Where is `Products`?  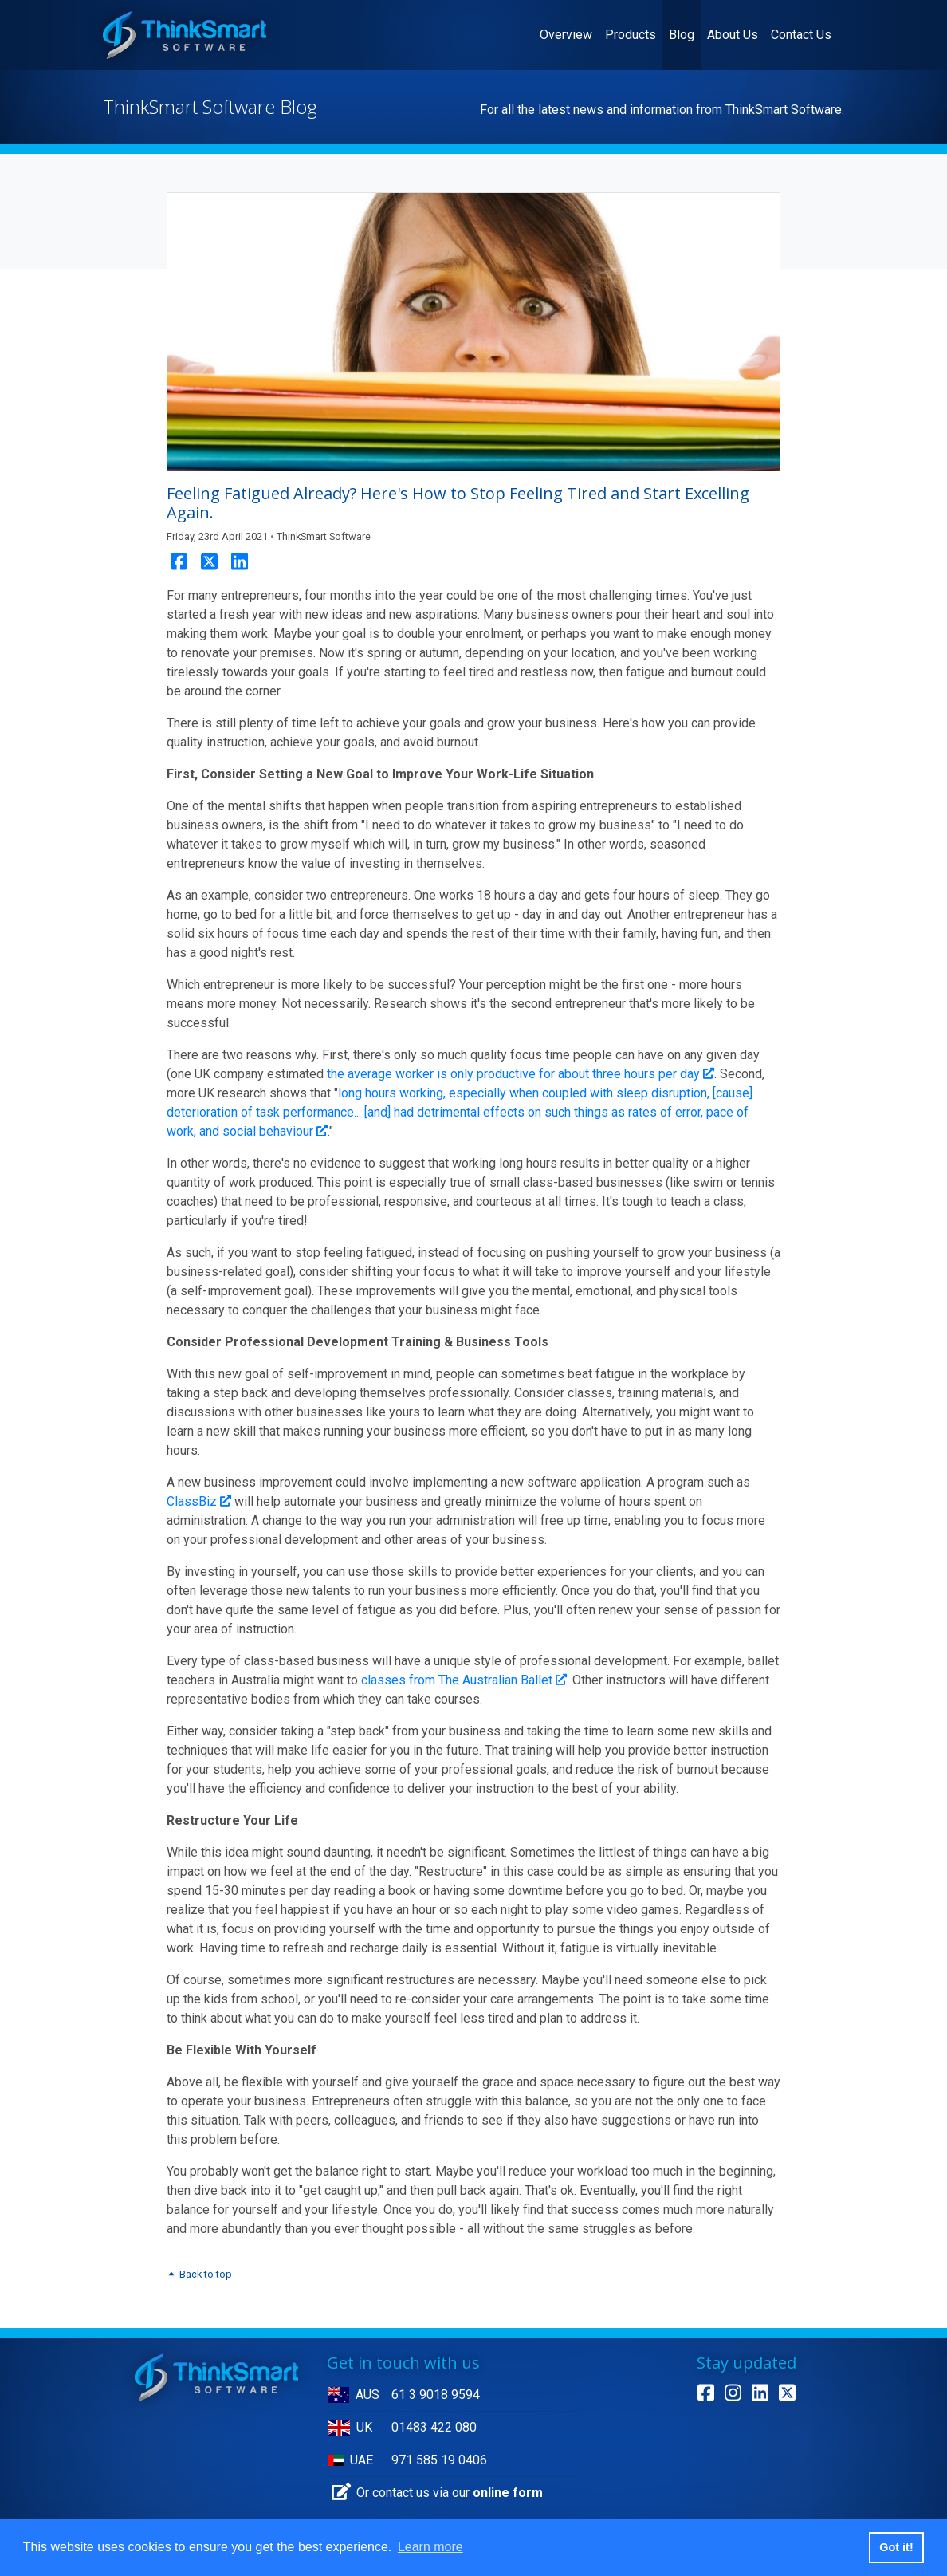 Products is located at coordinates (630, 34).